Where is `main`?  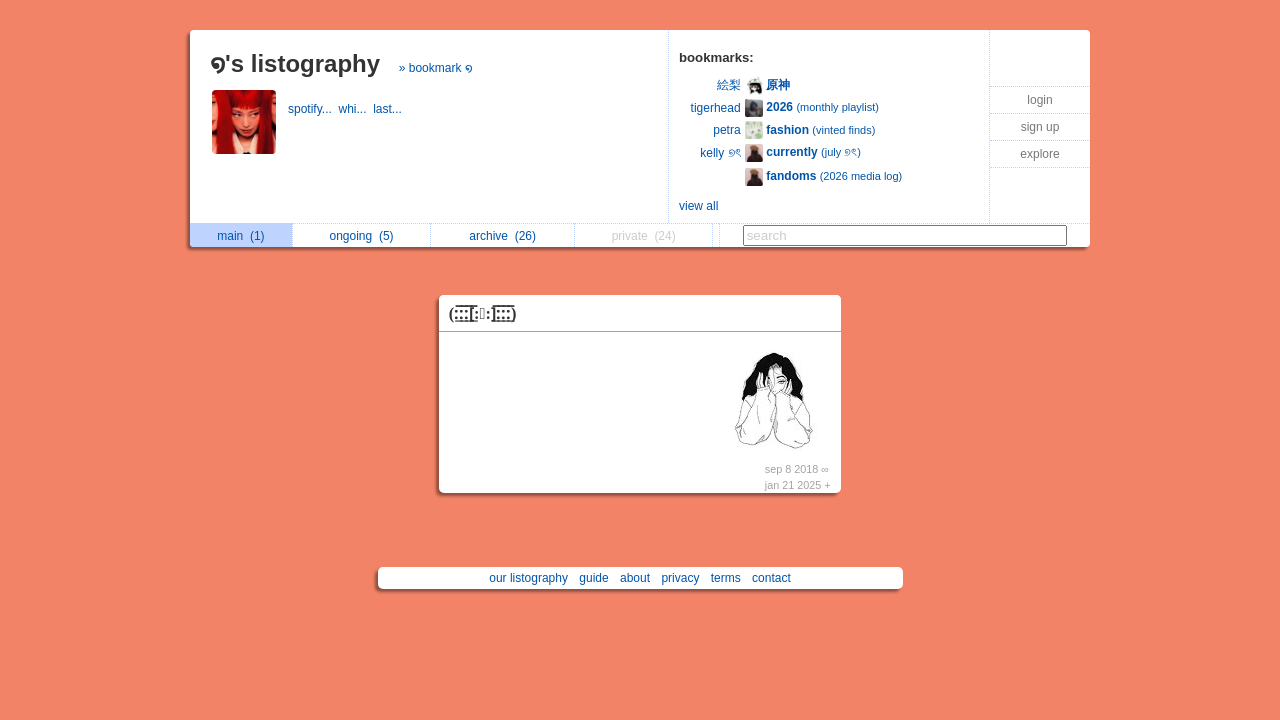 main is located at coordinates (240, 236).